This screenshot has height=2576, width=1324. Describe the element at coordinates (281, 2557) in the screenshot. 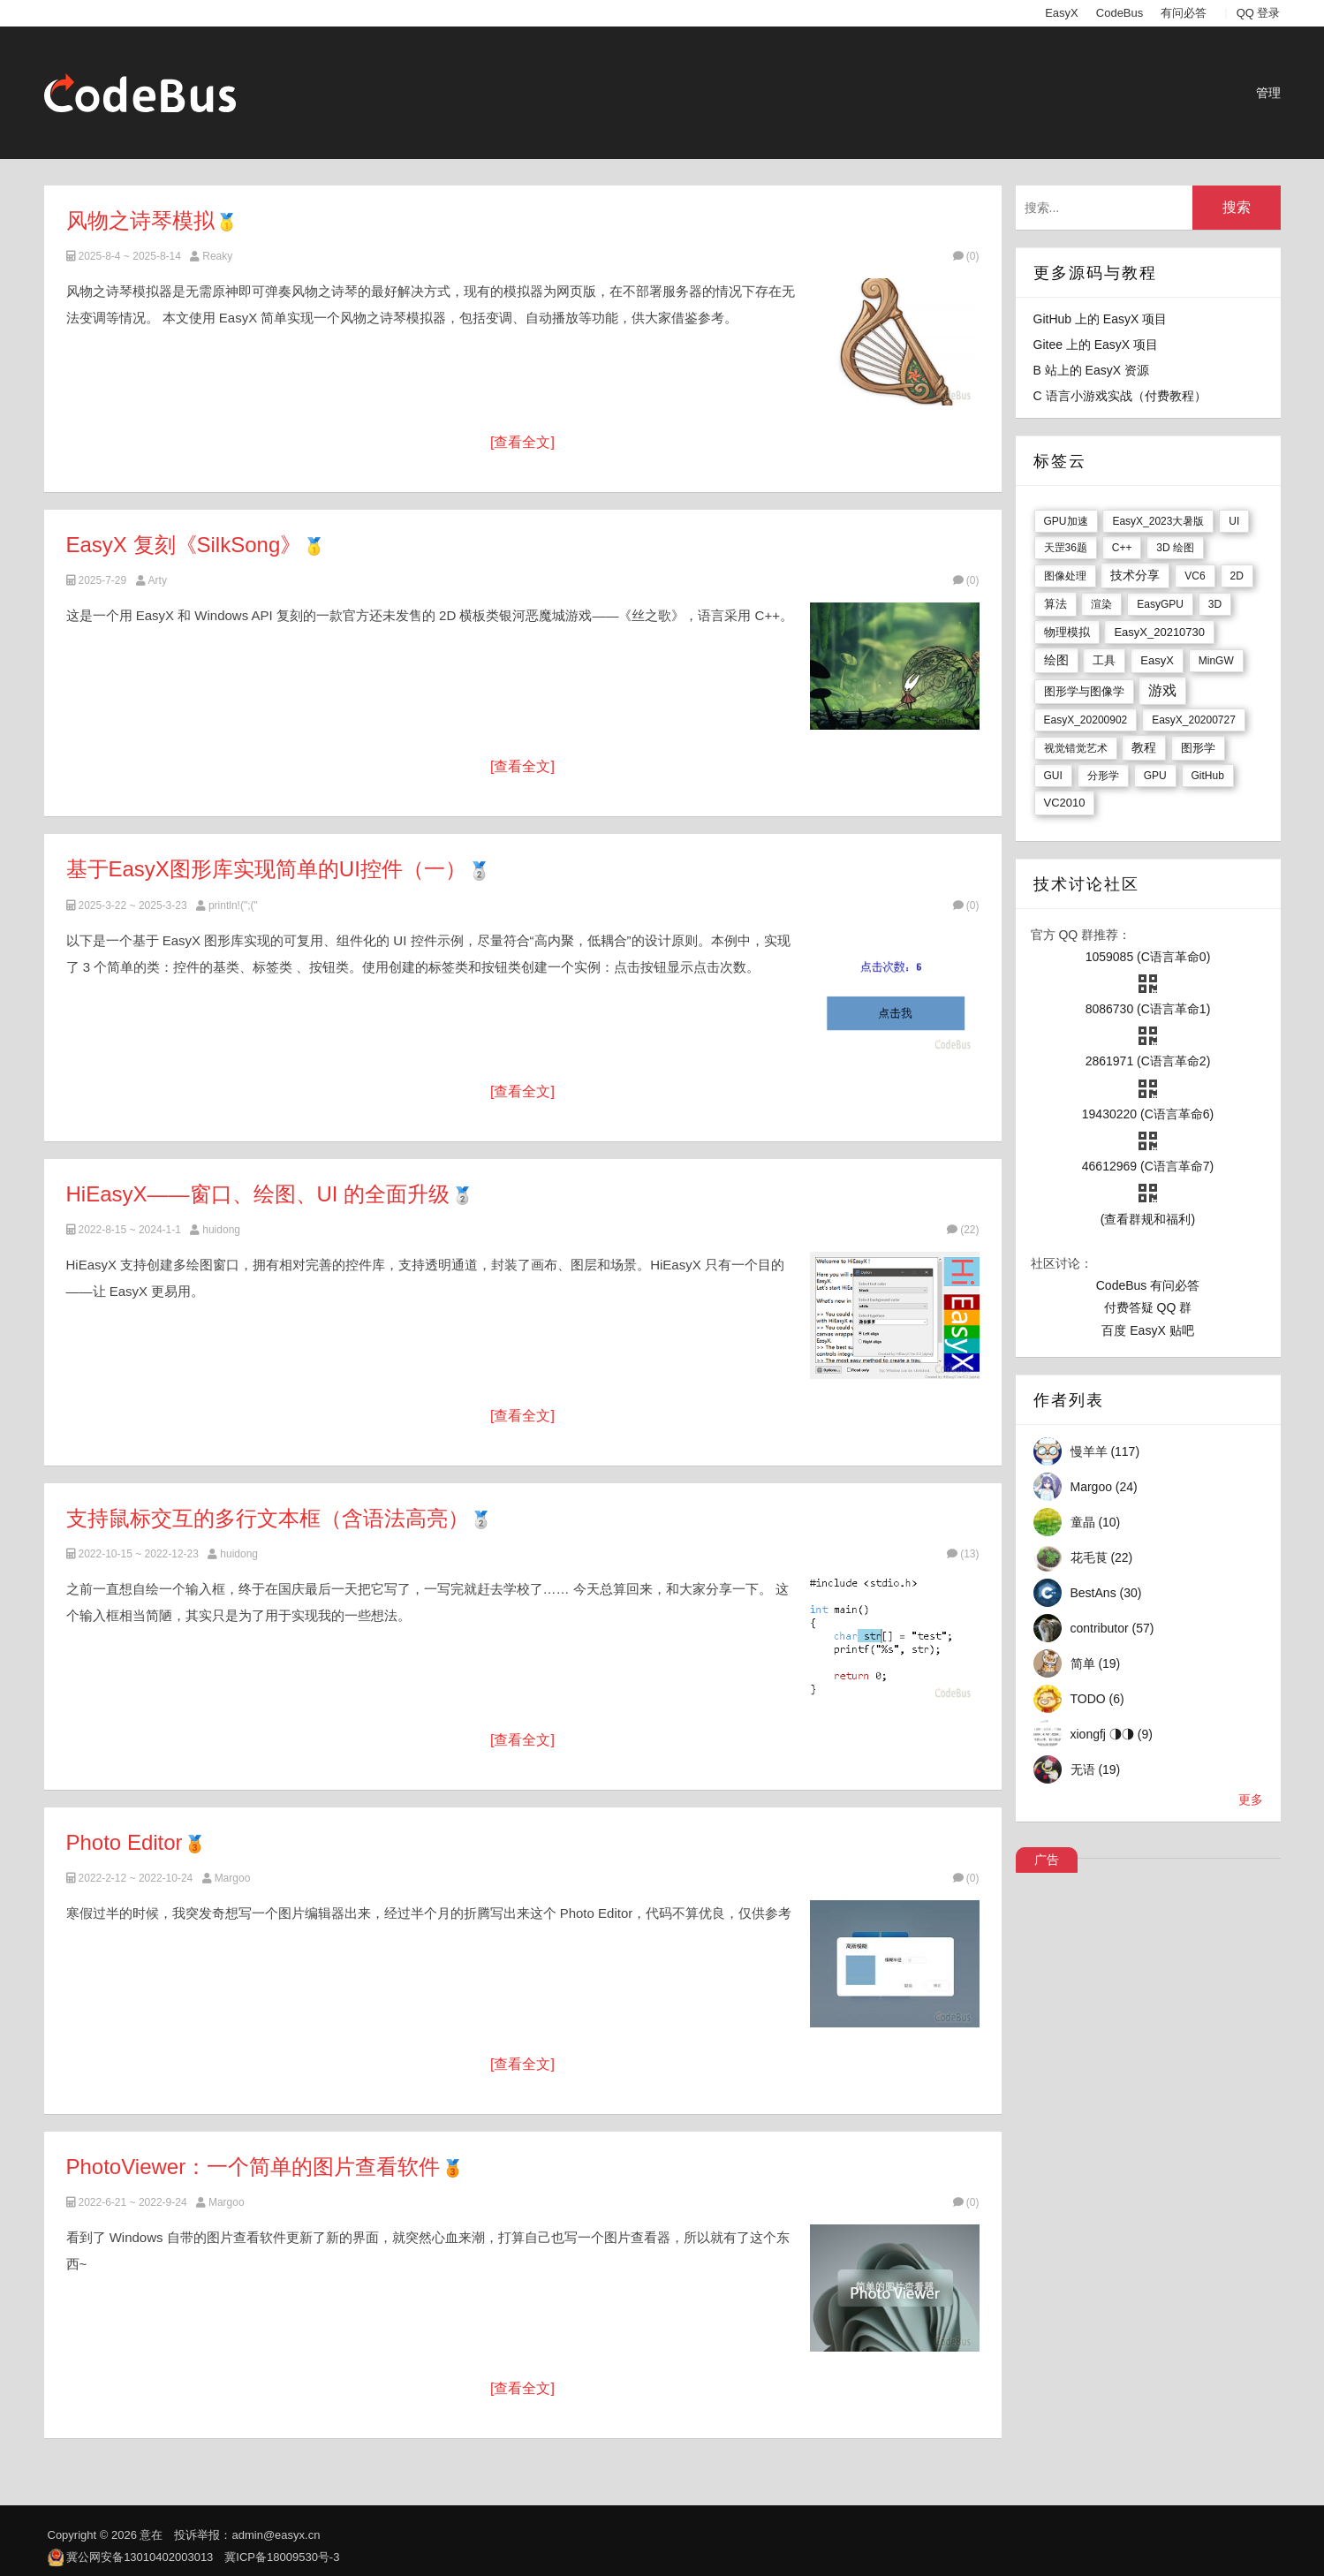

I see `冀ICP备18009530号-3` at that location.